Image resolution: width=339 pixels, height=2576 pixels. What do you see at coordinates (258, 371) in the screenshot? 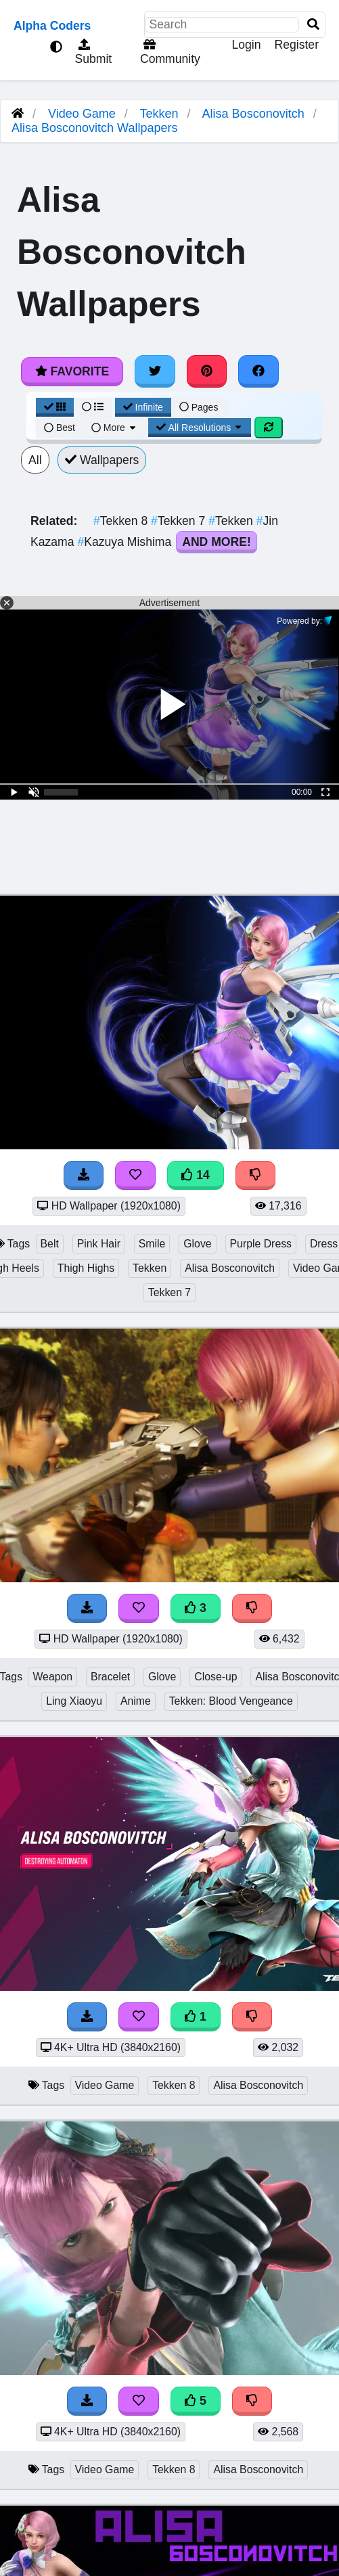
I see `[Share on Facebook]` at bounding box center [258, 371].